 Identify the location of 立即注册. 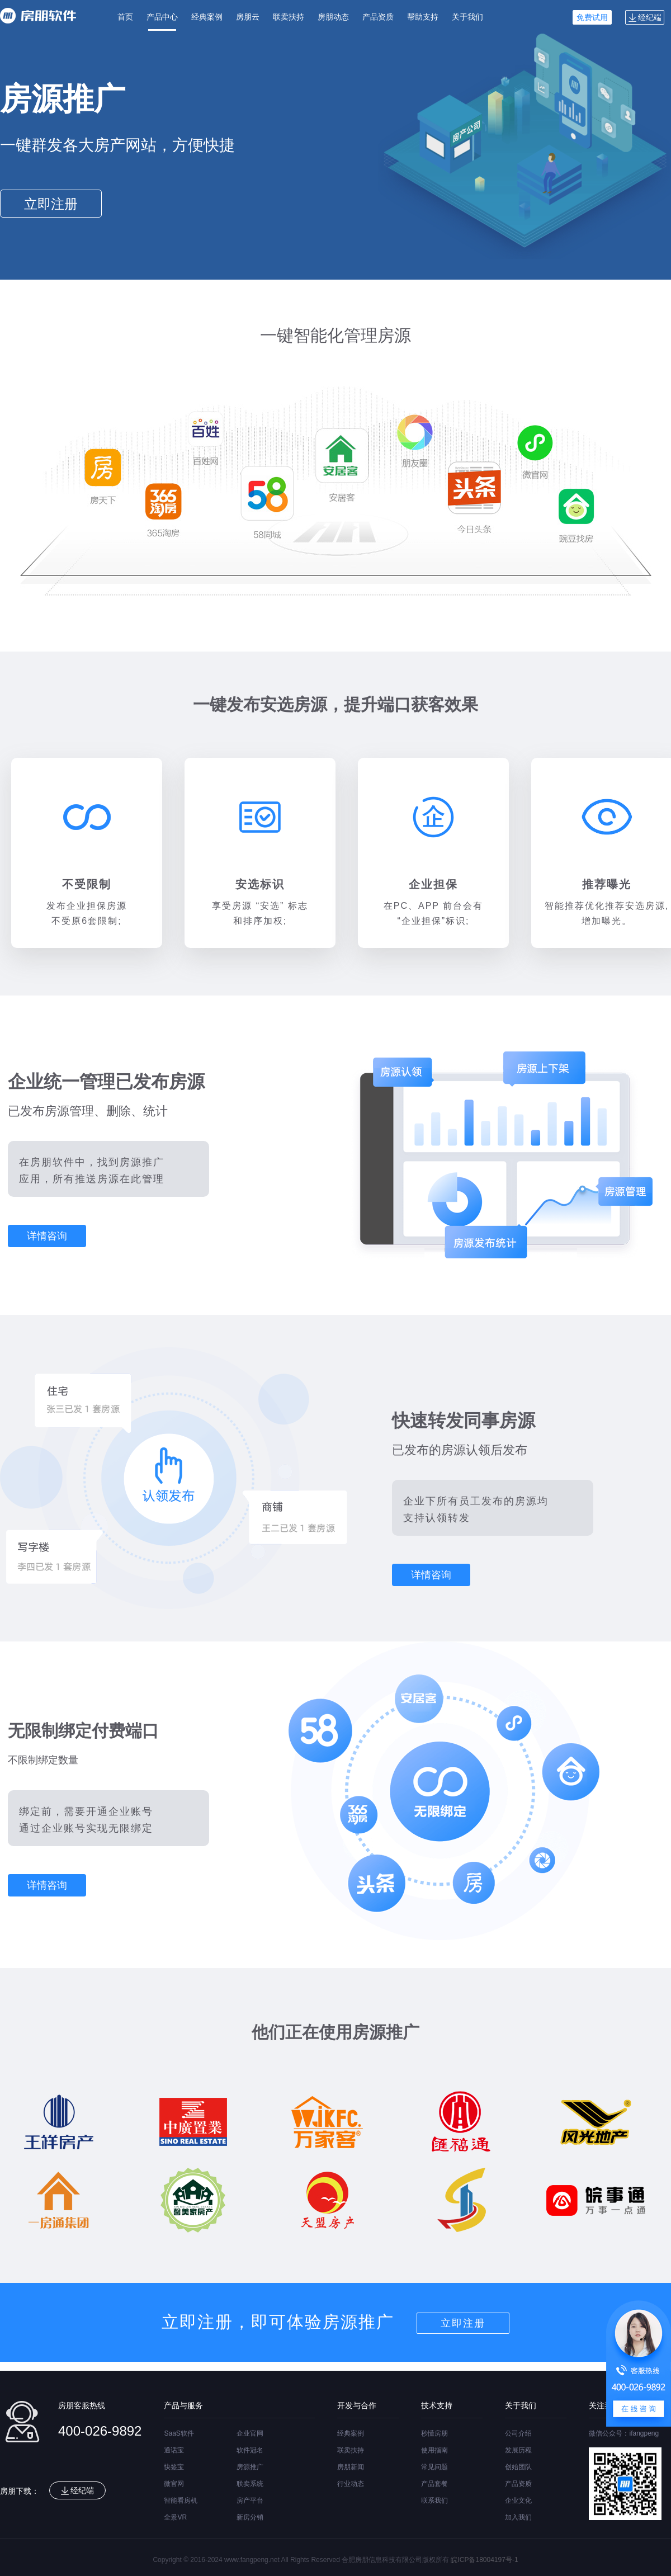
(51, 203).